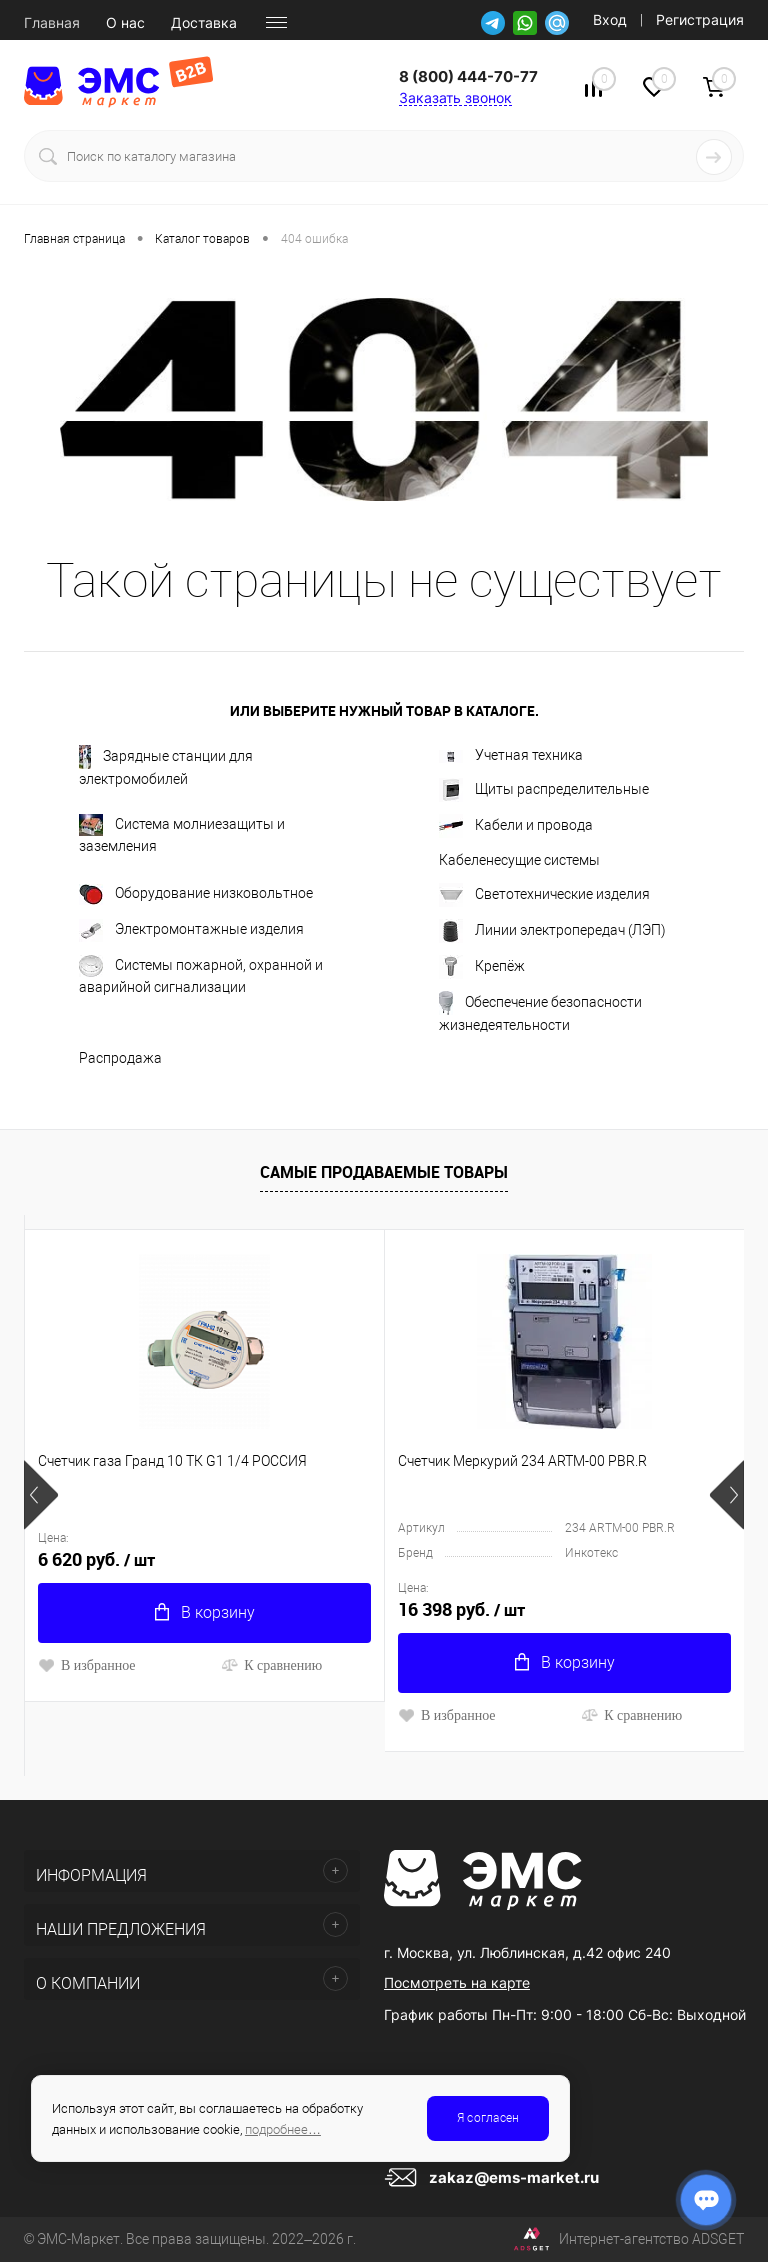 The image size is (768, 2262). What do you see at coordinates (78, 2239) in the screenshot?
I see `ЭМС-Маркет` at bounding box center [78, 2239].